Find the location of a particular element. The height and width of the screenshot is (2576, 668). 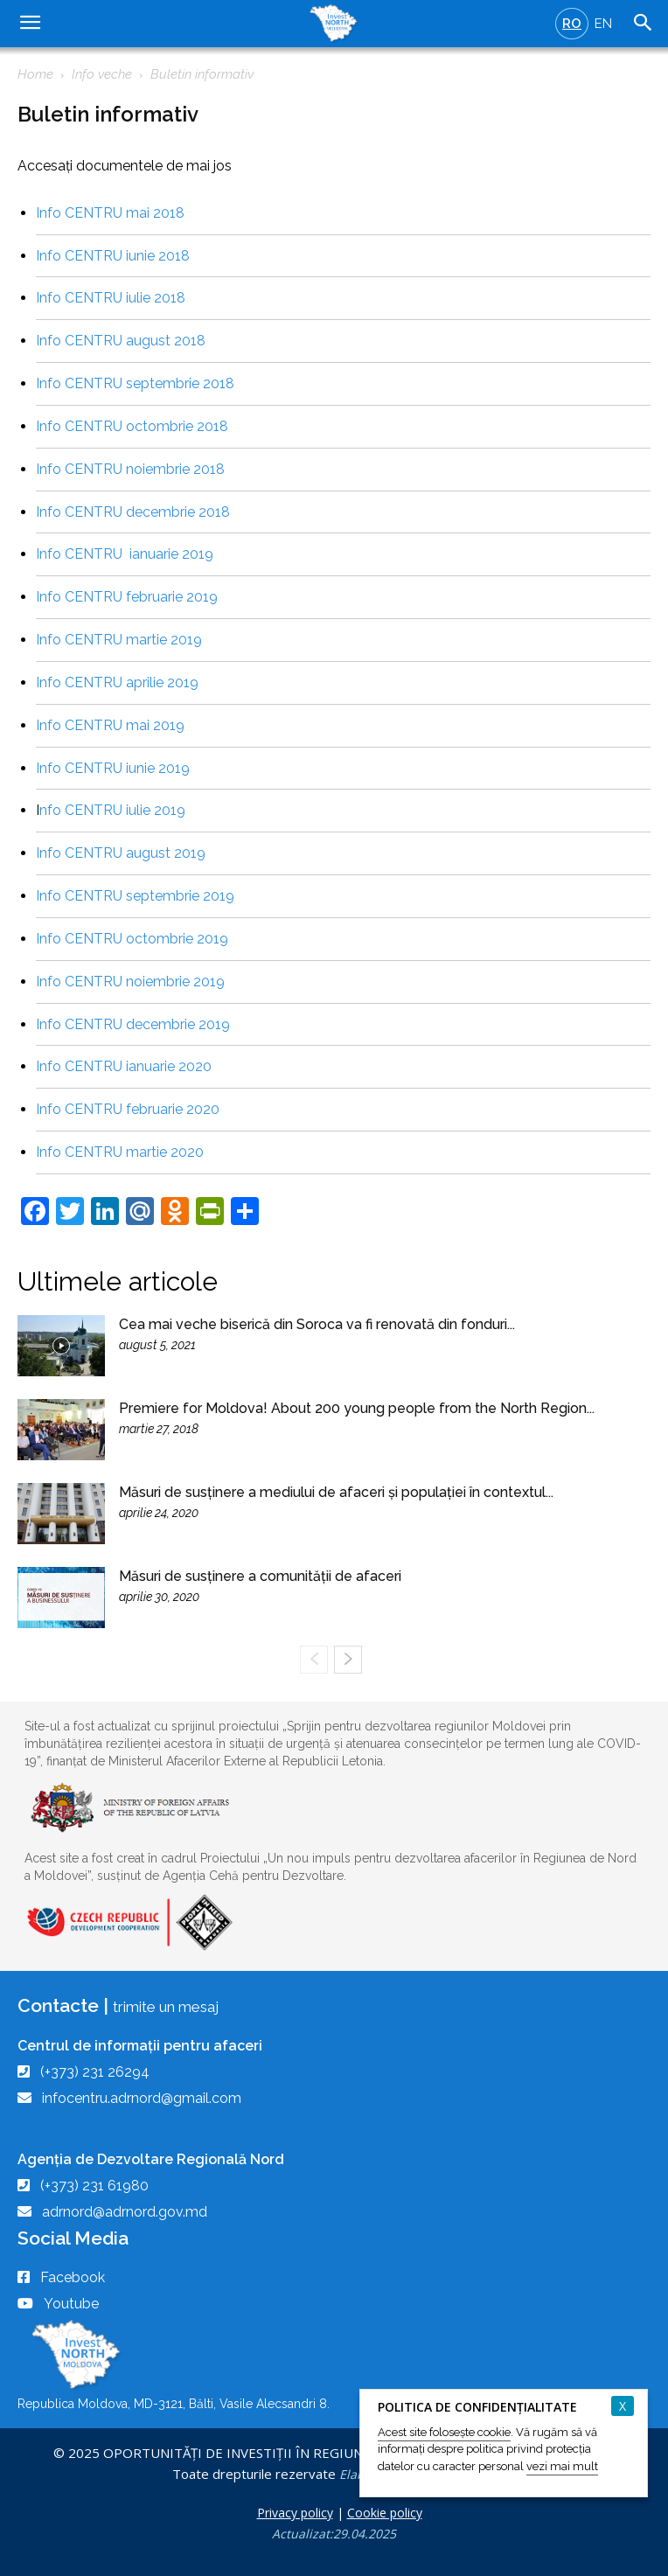

Info CENTRU decembrie 2018 is located at coordinates (133, 512).